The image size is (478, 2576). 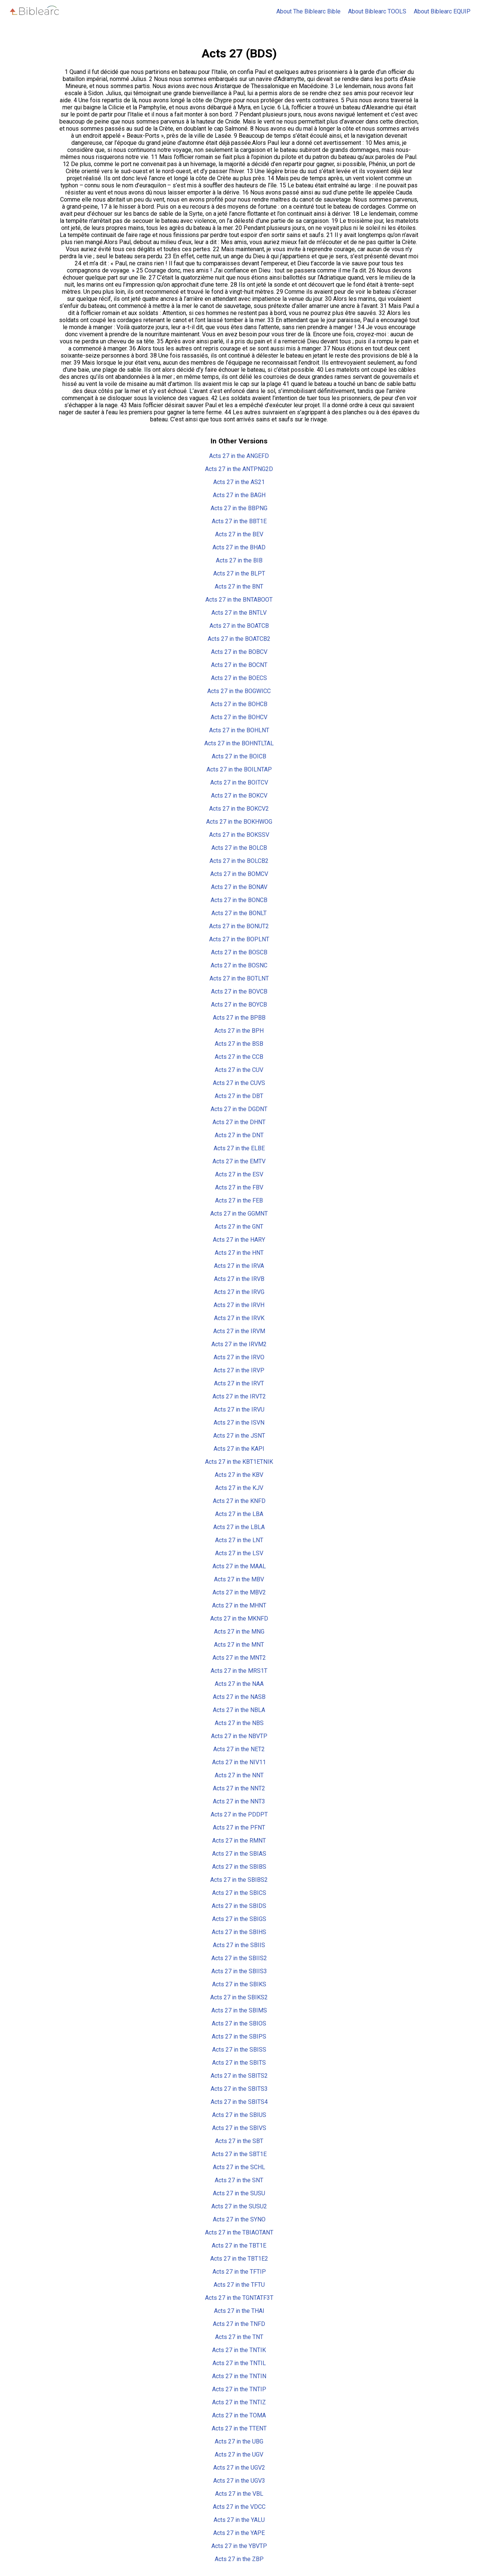 What do you see at coordinates (239, 2127) in the screenshot?
I see `Acts 27 in the SBIVS` at bounding box center [239, 2127].